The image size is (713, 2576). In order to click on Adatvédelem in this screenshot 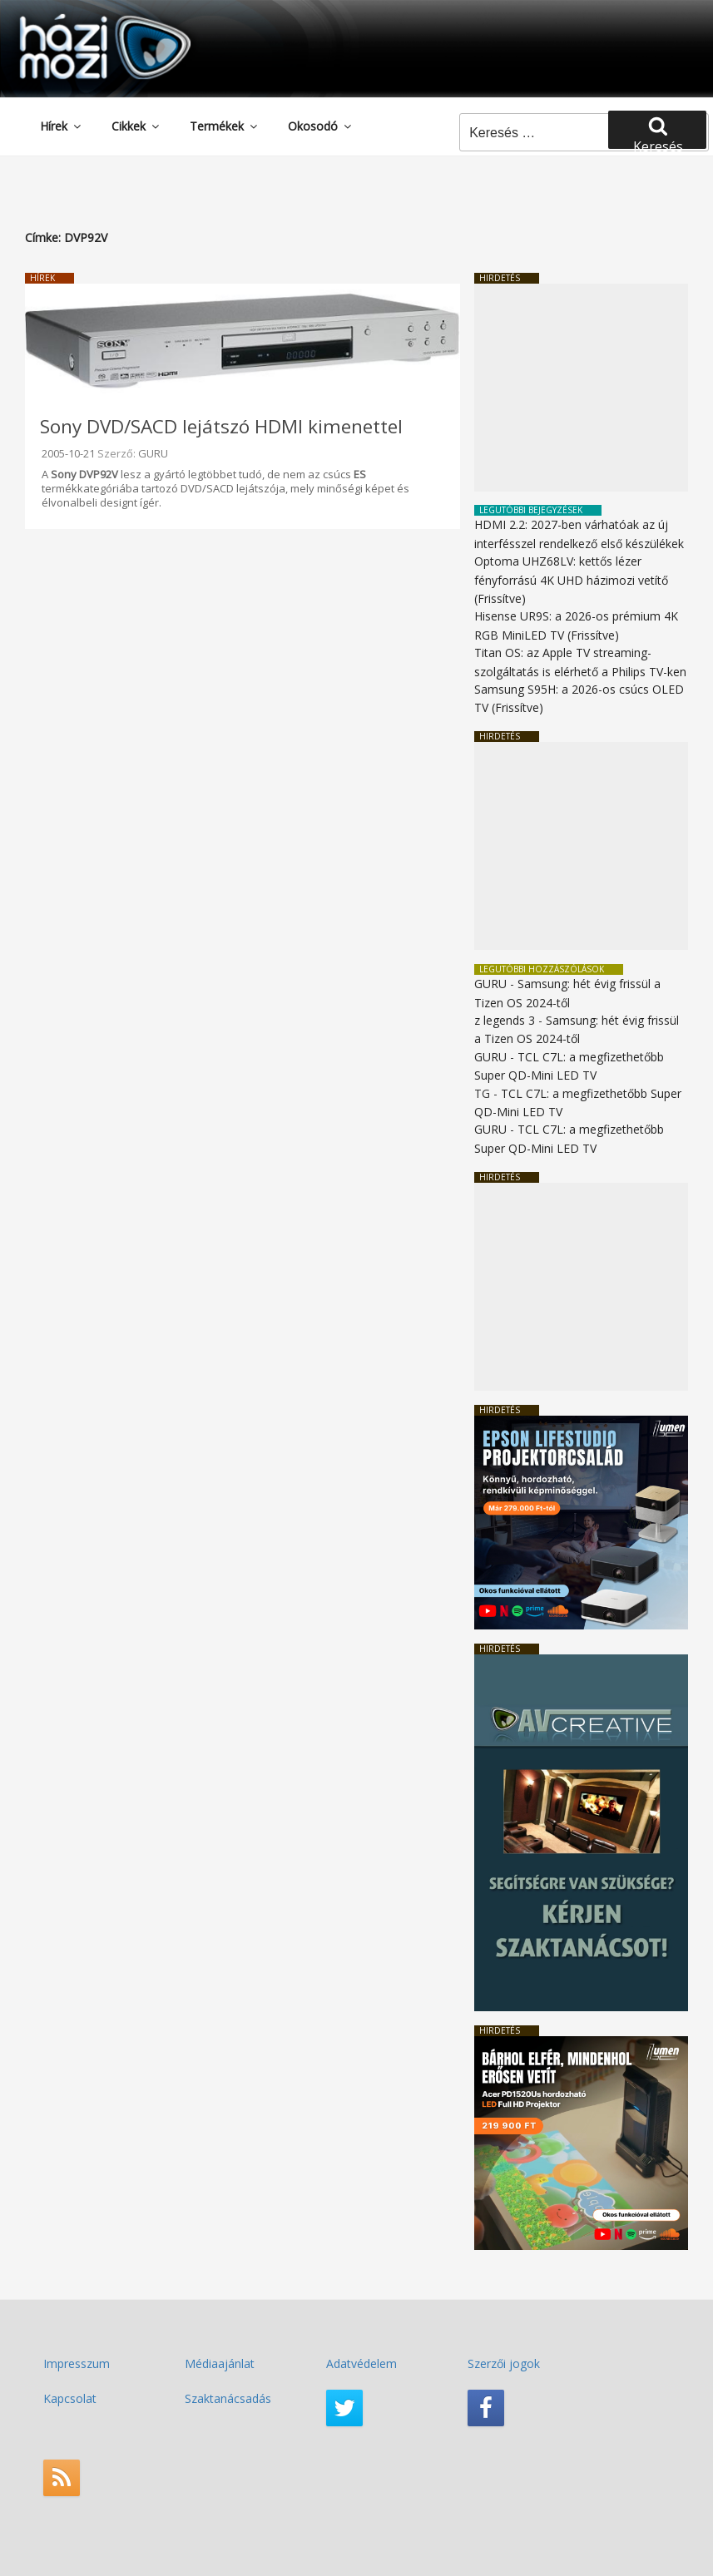, I will do `click(361, 2363)`.